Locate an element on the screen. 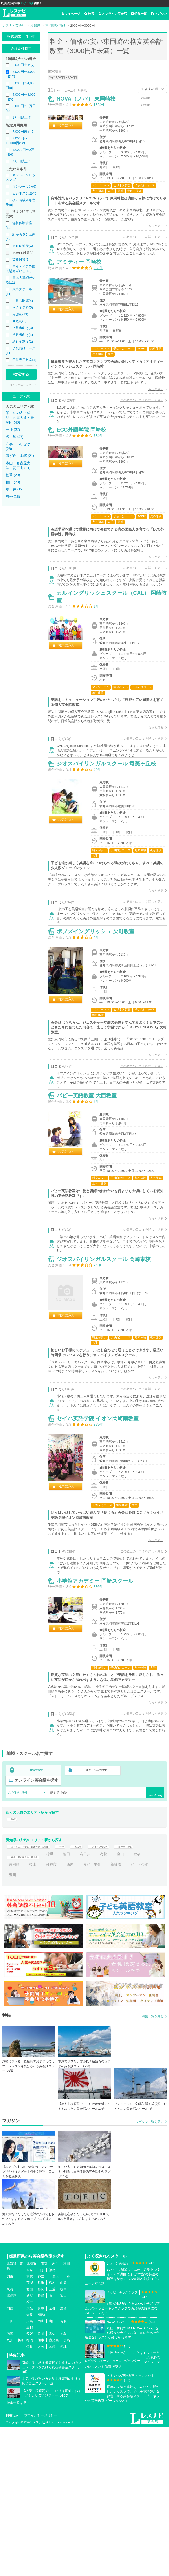  長崎 is located at coordinates (66, 2489).